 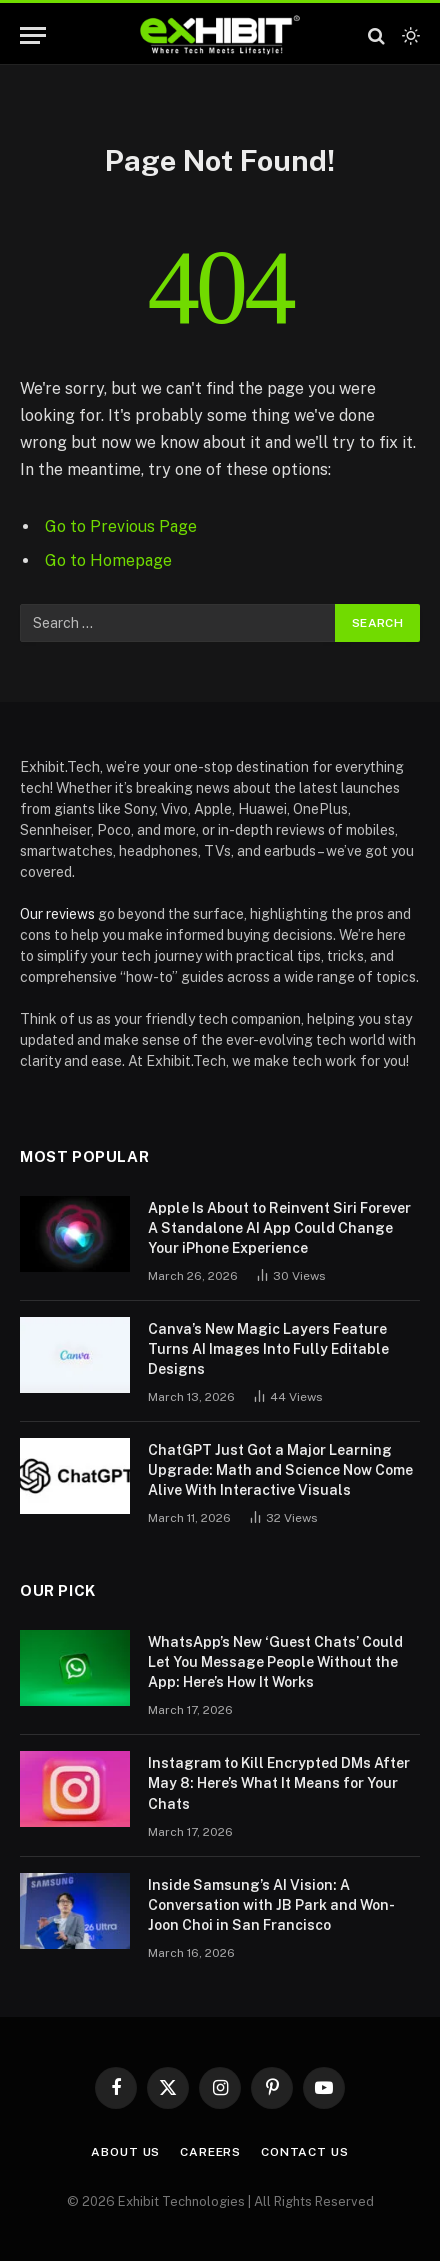 I want to click on Canva’s New Magic Layers Feature Turns AI Images Into Fully Editable Designs, so click(x=268, y=1349).